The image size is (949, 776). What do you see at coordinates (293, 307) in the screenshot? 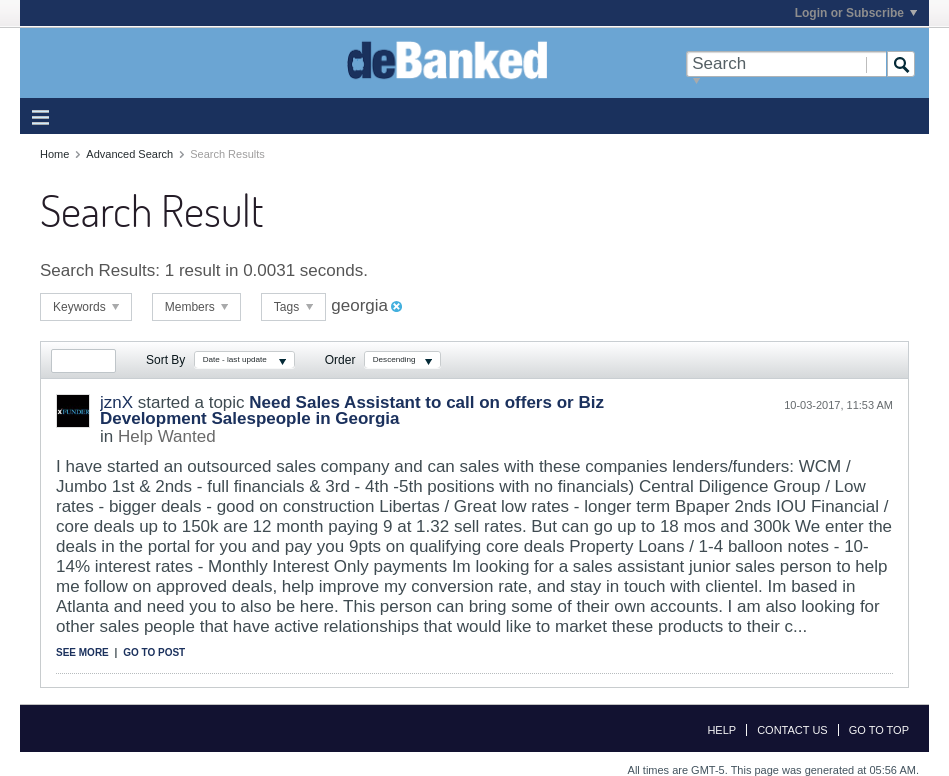
I see `Tags` at bounding box center [293, 307].